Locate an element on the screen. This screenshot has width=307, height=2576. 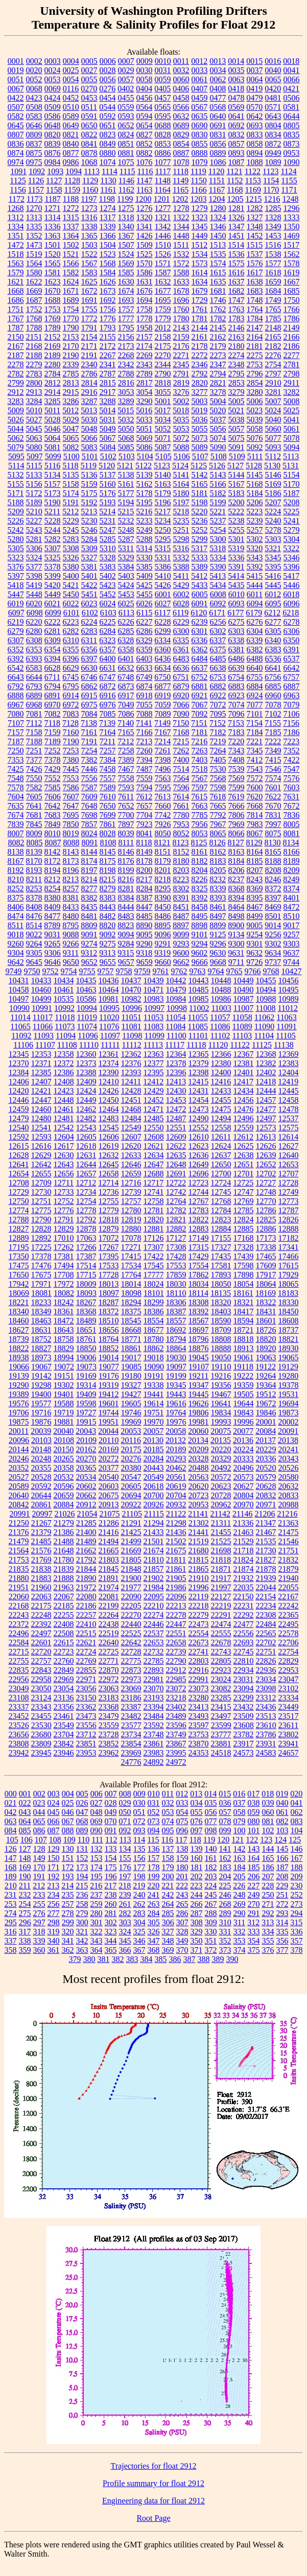
23047 is located at coordinates (288, 1679).